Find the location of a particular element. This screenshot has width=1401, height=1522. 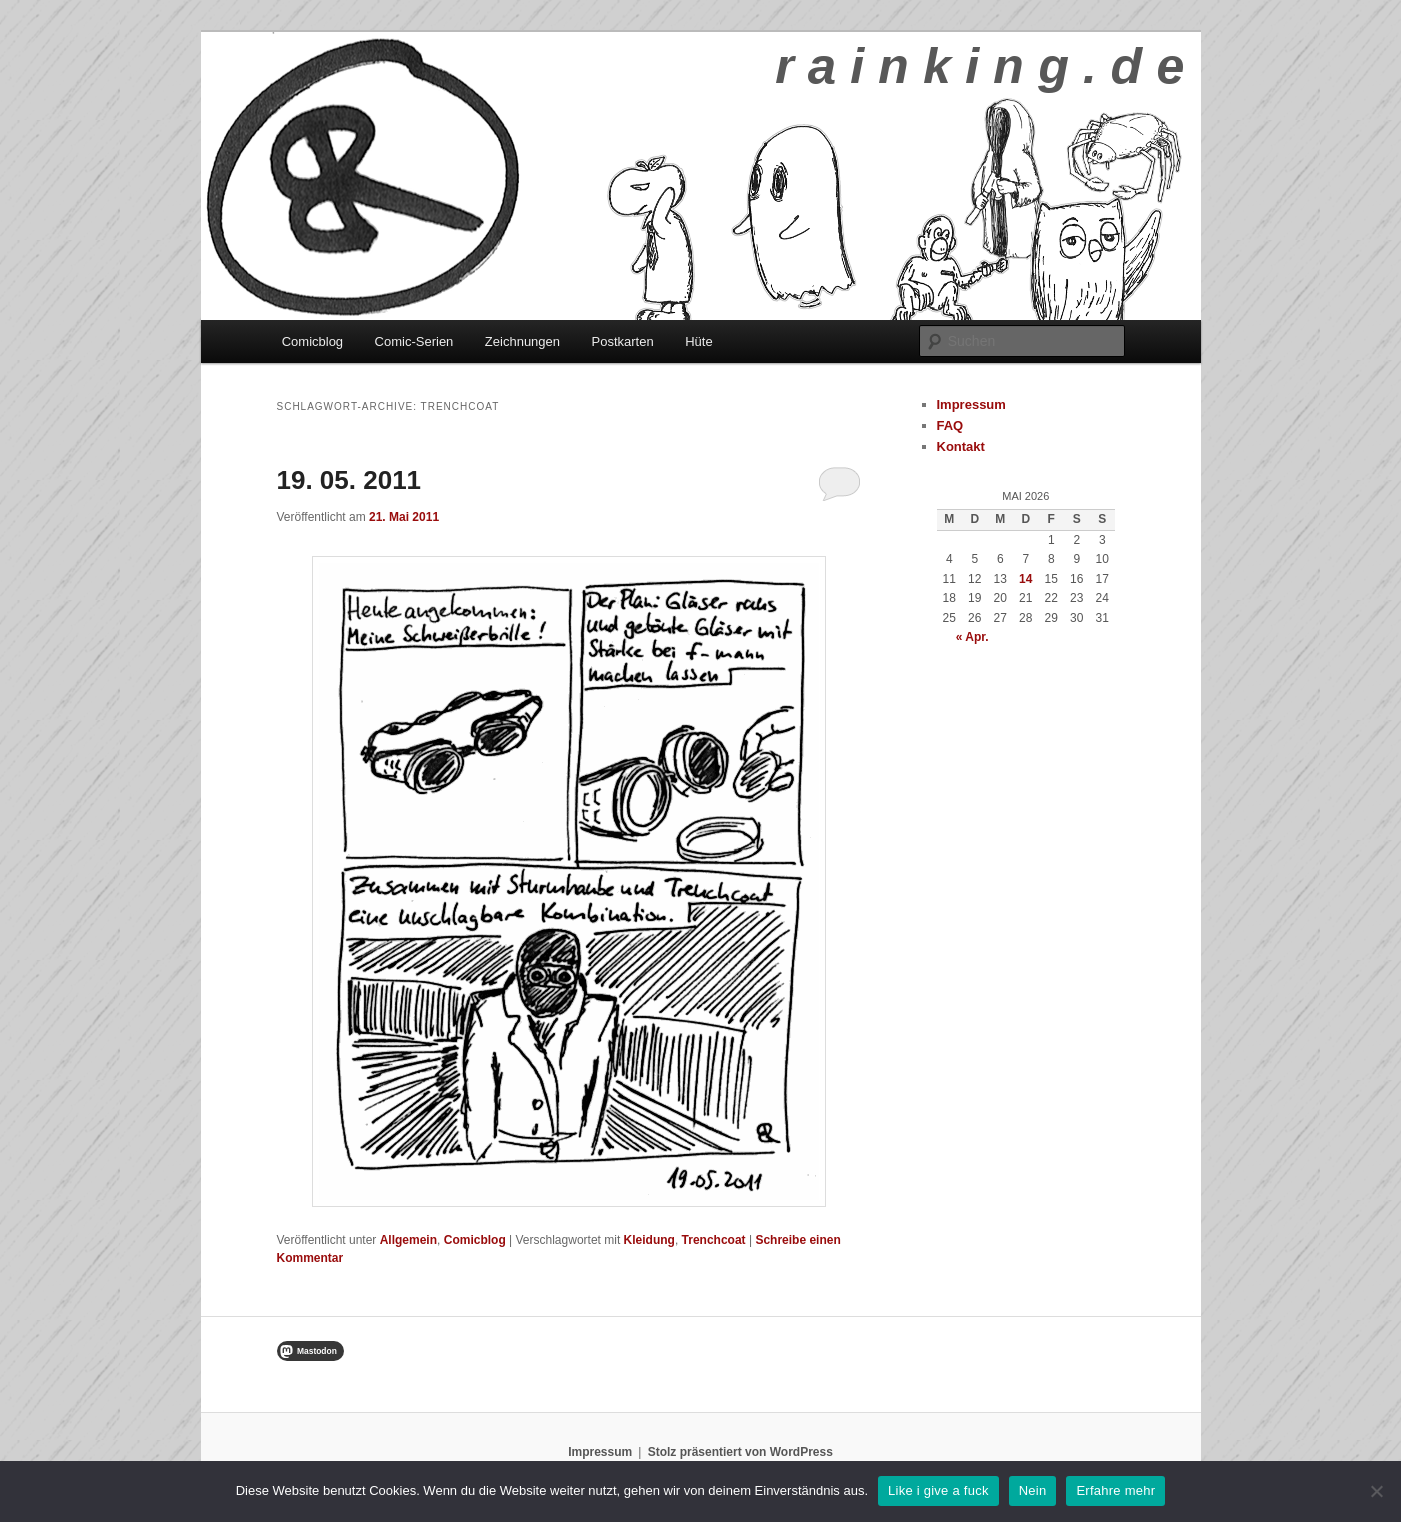

FAQ is located at coordinates (950, 425).